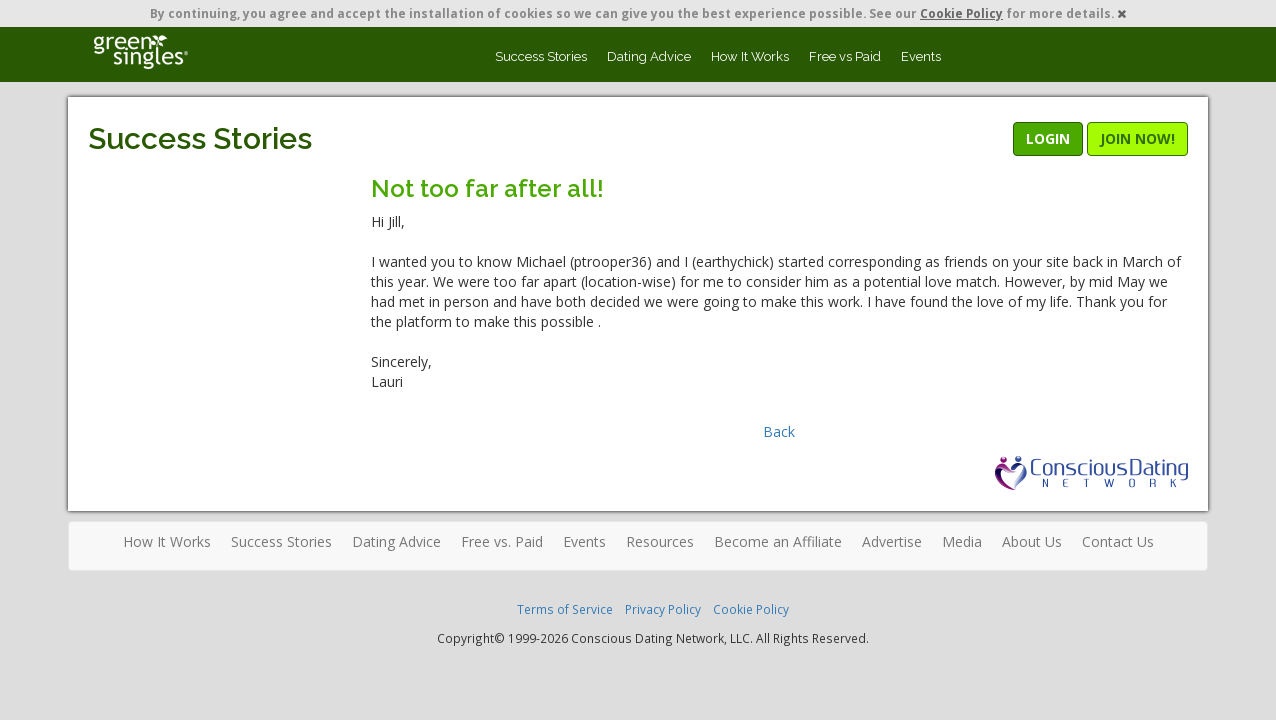 The image size is (1276, 720). Describe the element at coordinates (140, 52) in the screenshot. I see `Spiritual Singles` at that location.